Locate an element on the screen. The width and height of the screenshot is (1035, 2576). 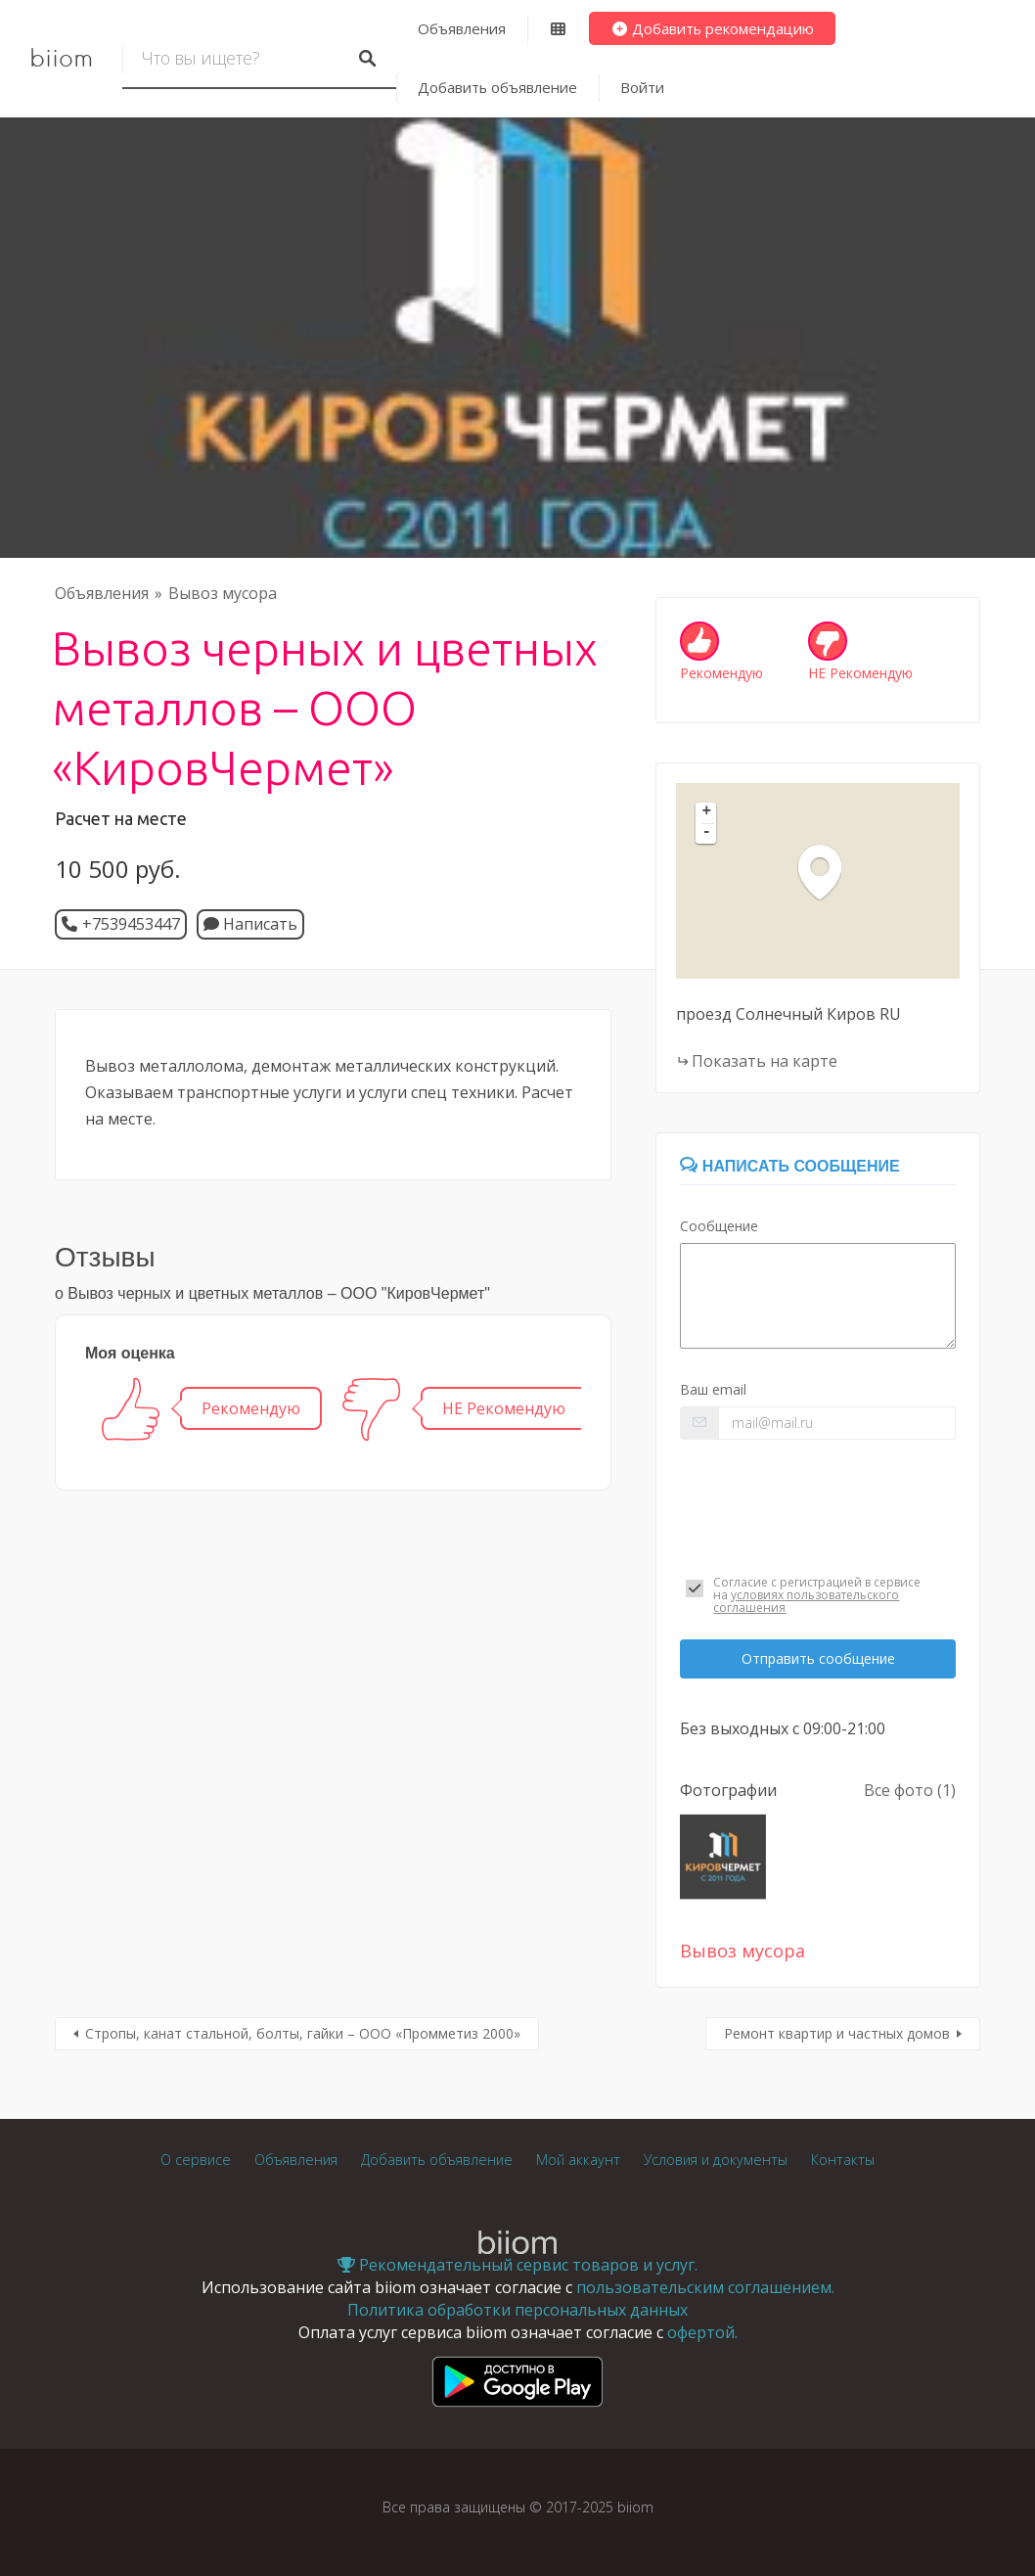
Показать на карте is located at coordinates (764, 1061).